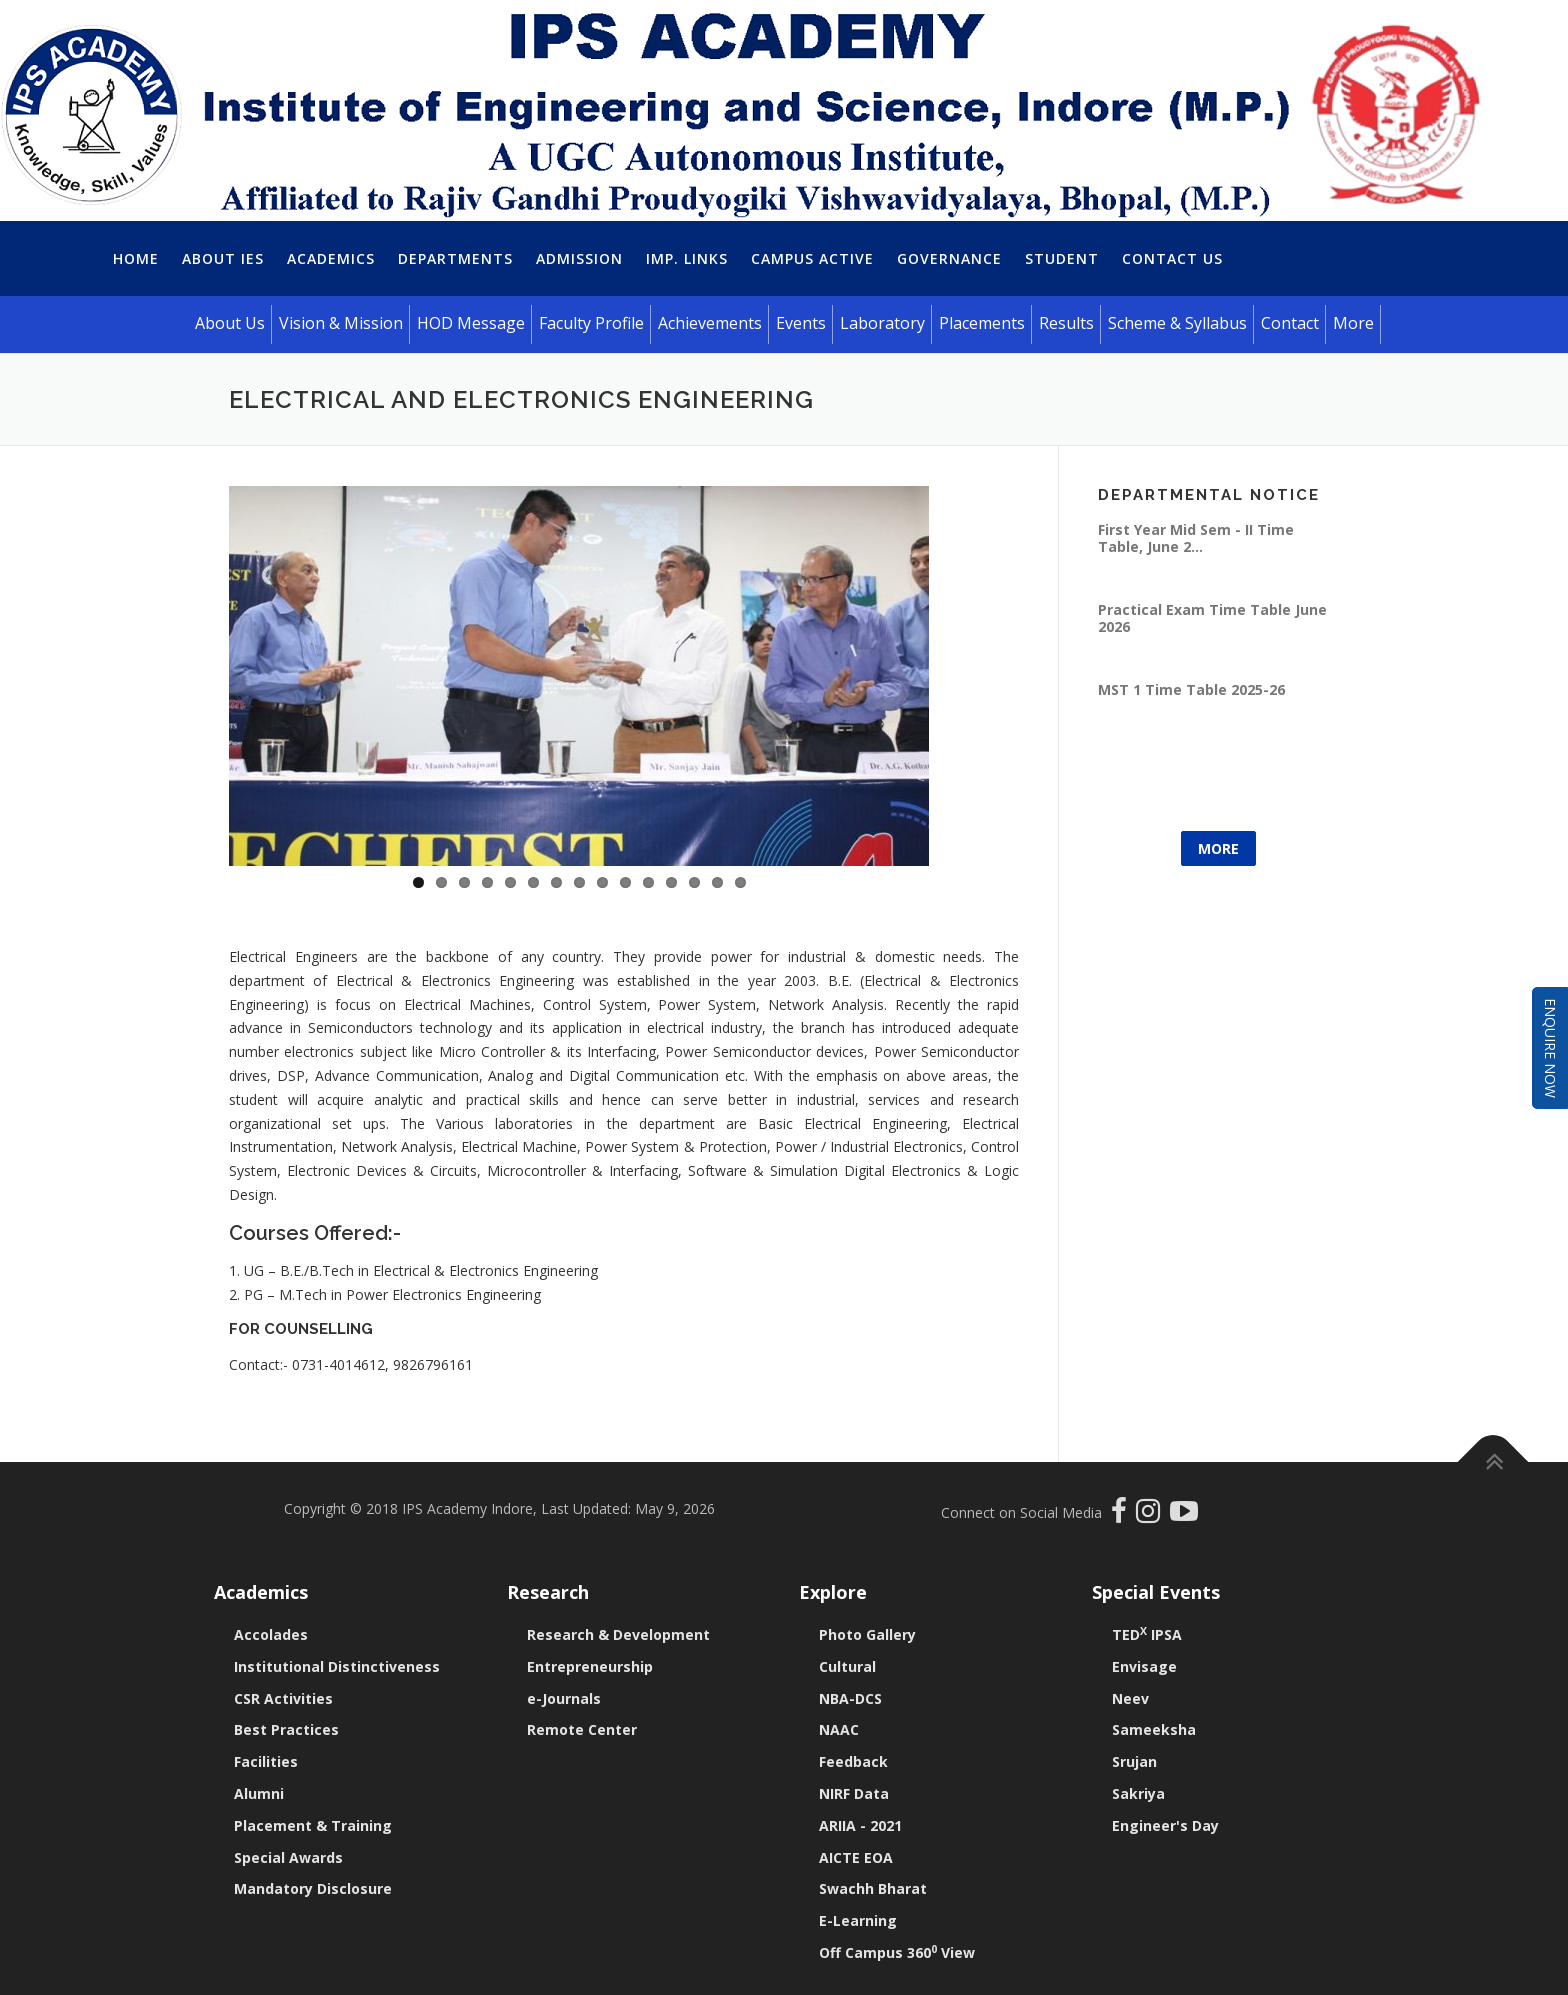 This screenshot has width=1568, height=1995. Describe the element at coordinates (1138, 1793) in the screenshot. I see `Sakriya` at that location.